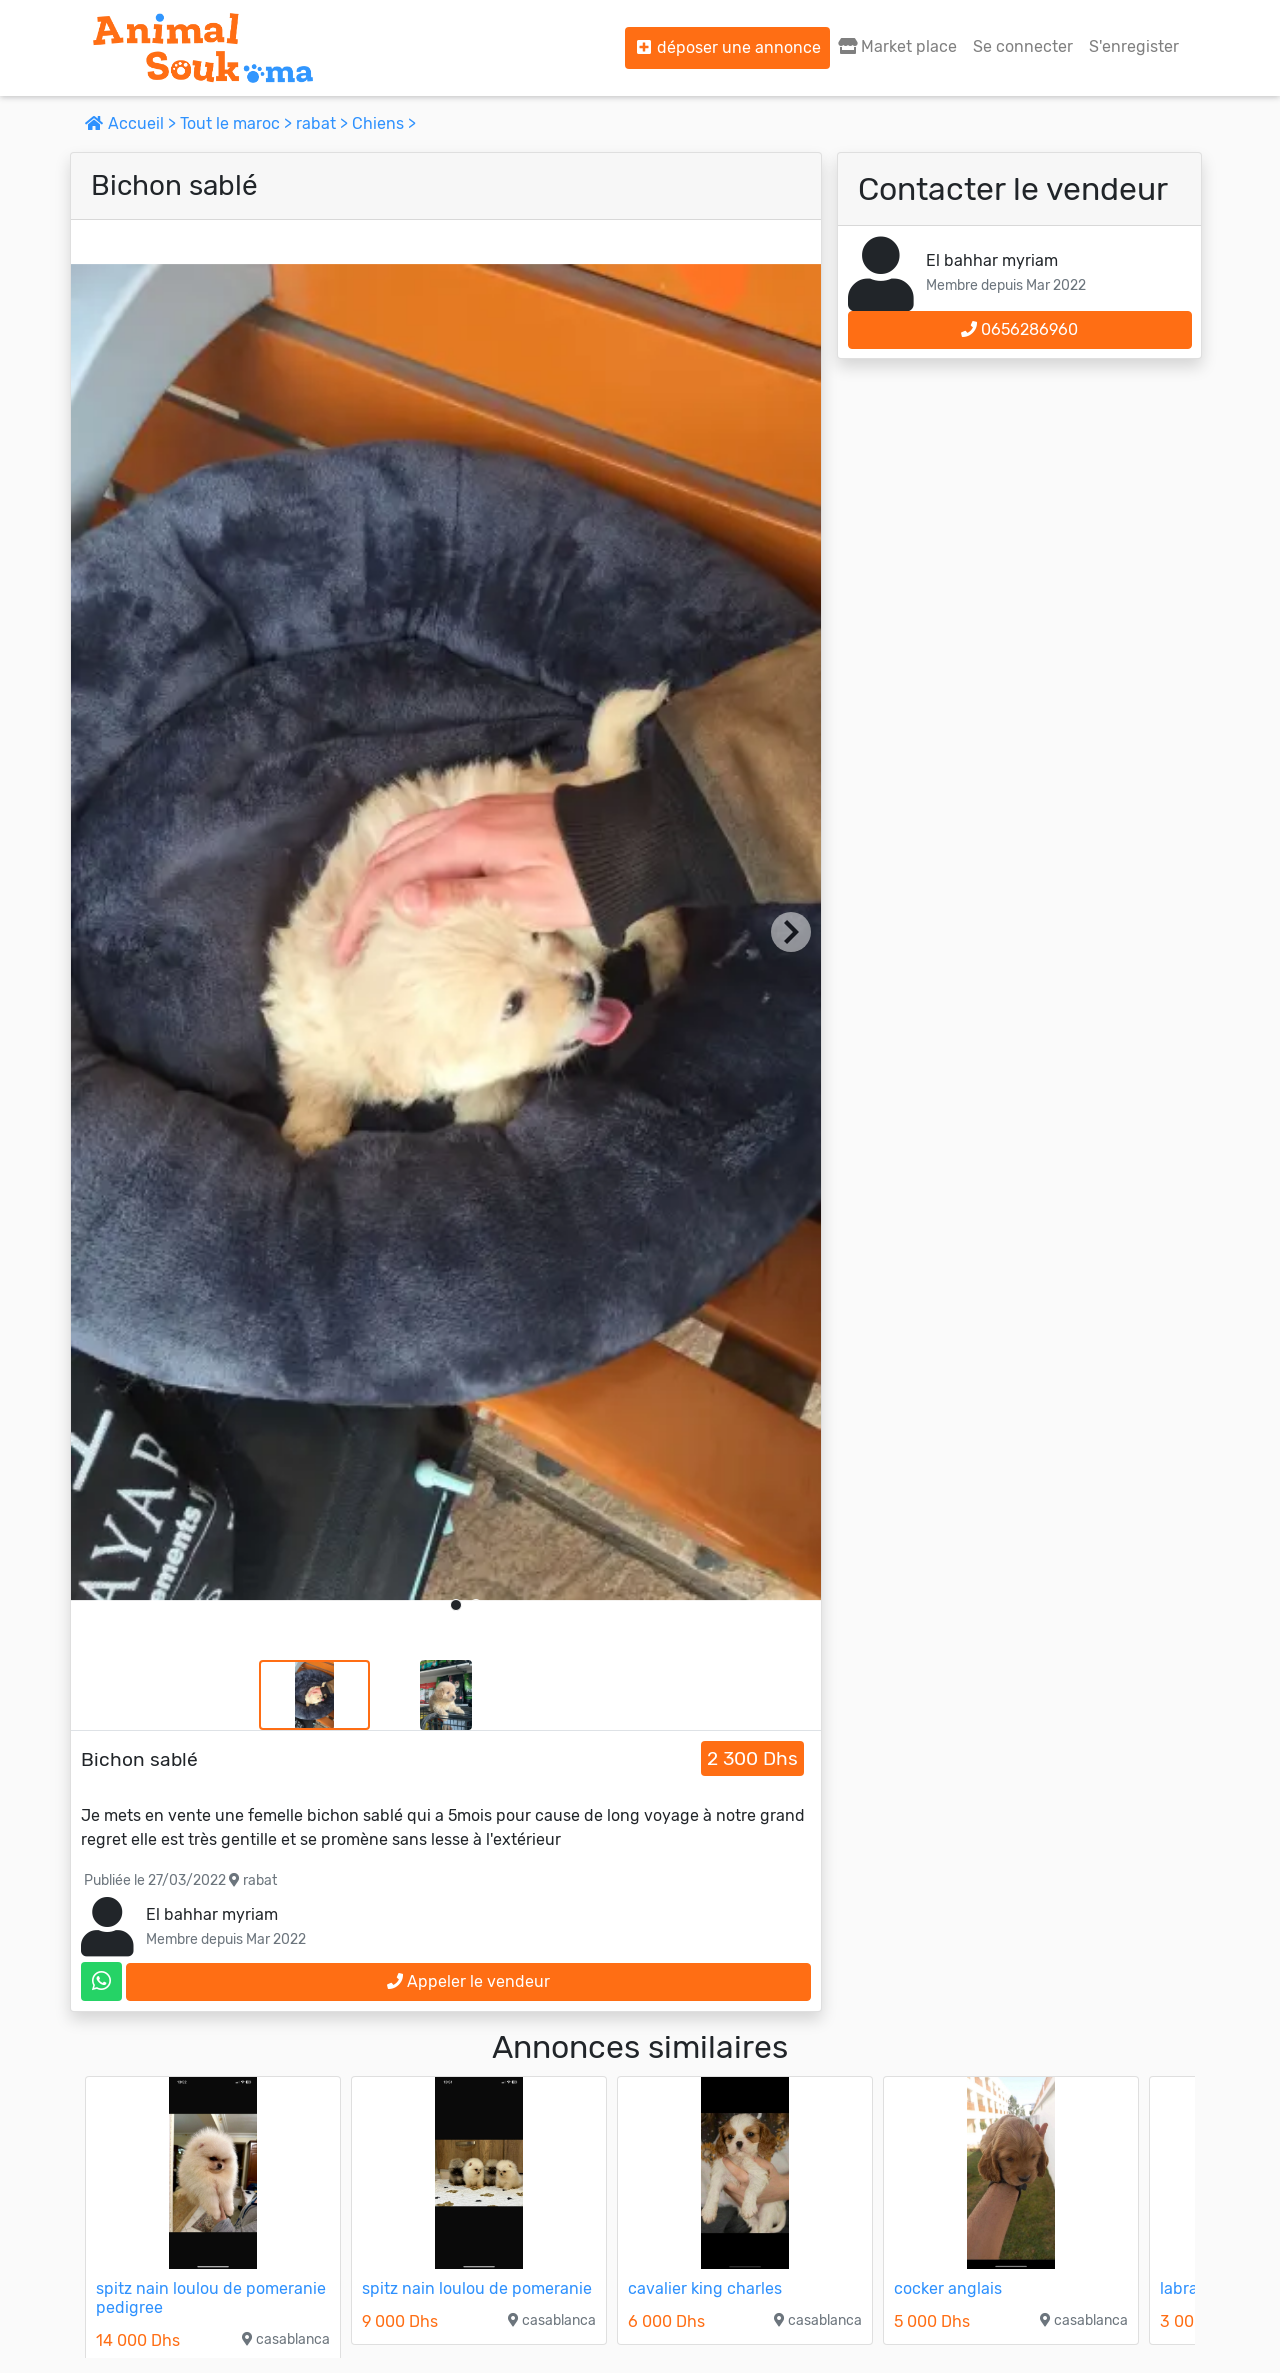 This screenshot has width=1280, height=2373. Describe the element at coordinates (203, 48) in the screenshot. I see `[Aller à l'accueil]` at that location.